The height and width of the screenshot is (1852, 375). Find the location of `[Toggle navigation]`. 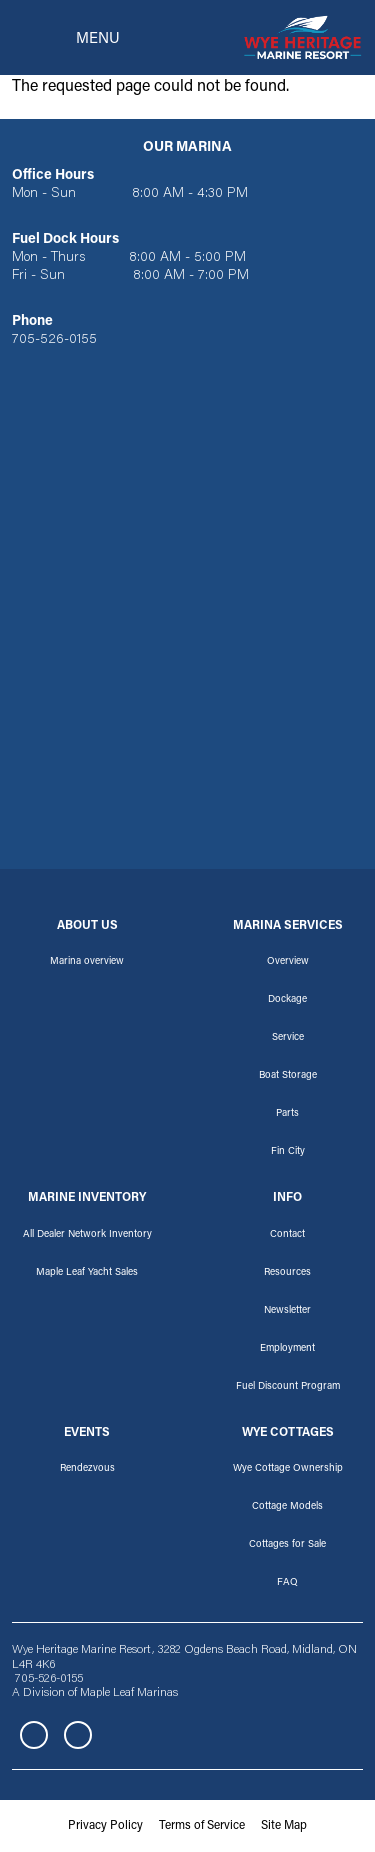

[Toggle navigation] is located at coordinates (66, 38).